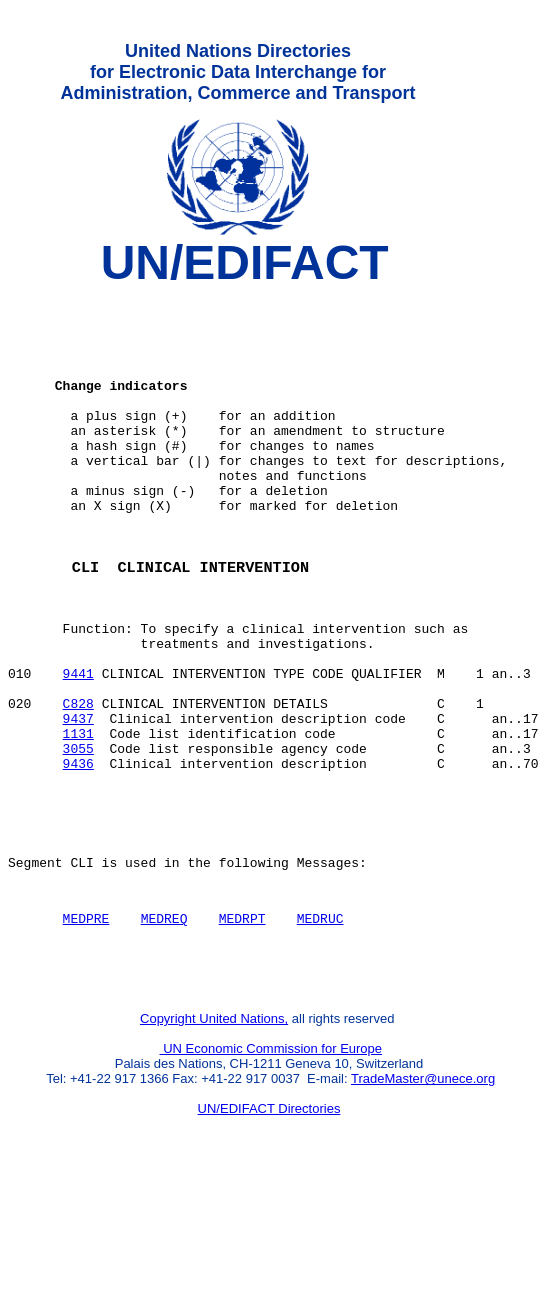 The height and width of the screenshot is (1302, 538). What do you see at coordinates (78, 837) in the screenshot?
I see `3055` at bounding box center [78, 837].